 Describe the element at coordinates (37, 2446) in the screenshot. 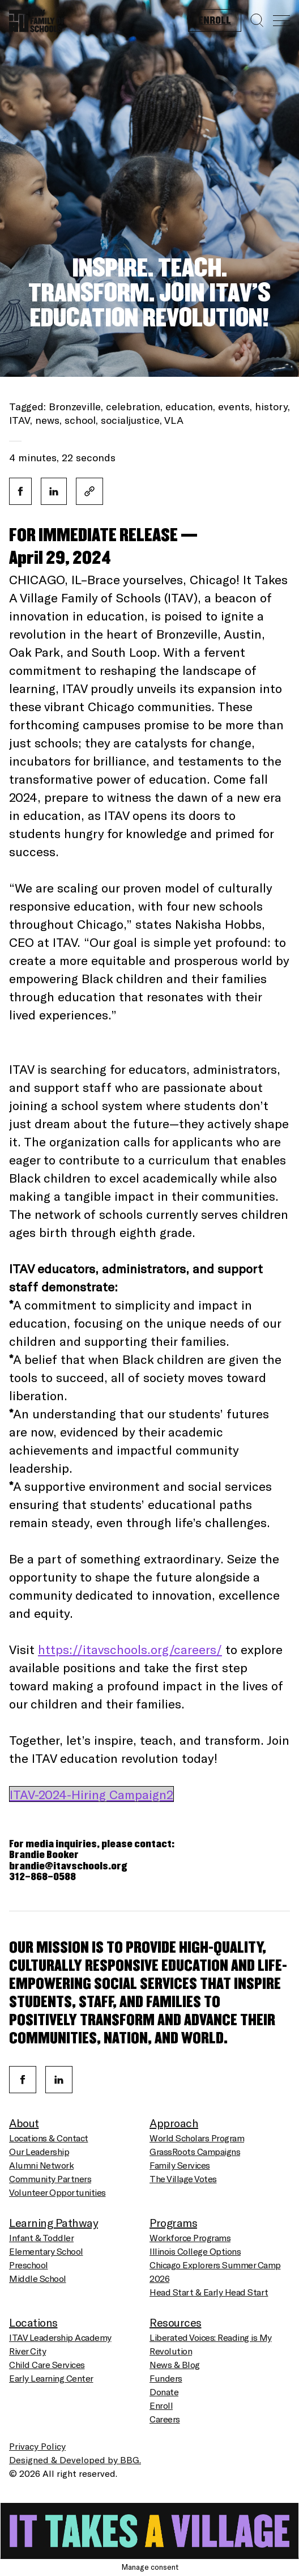

I see `Privacy Policy` at that location.